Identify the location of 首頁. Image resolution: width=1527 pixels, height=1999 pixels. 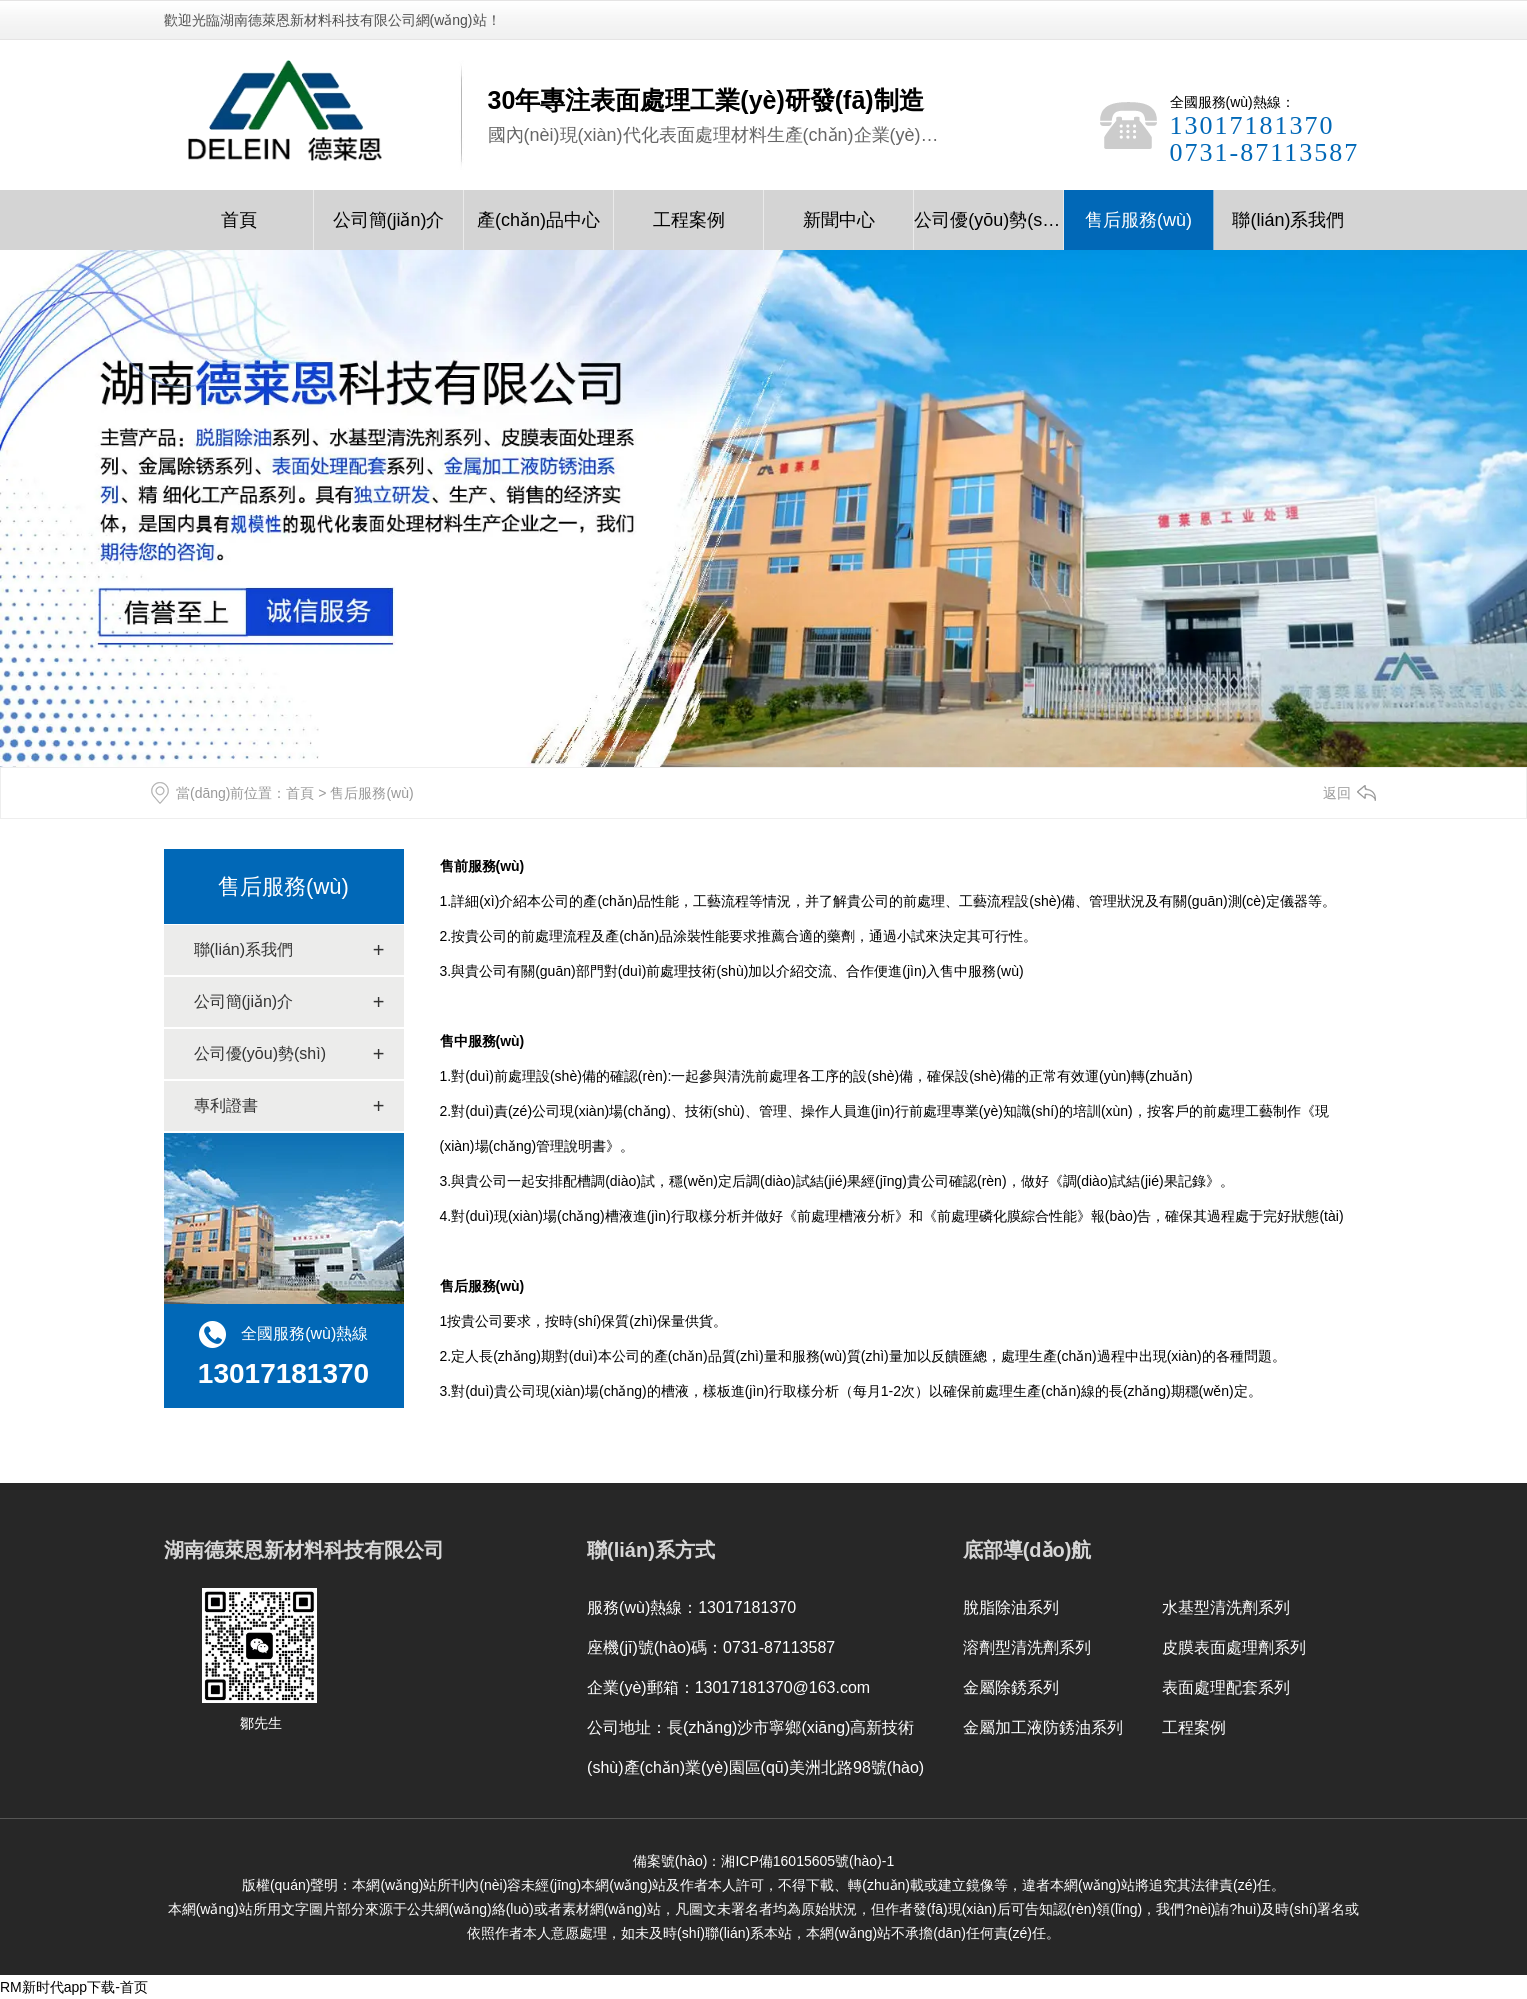
(239, 220).